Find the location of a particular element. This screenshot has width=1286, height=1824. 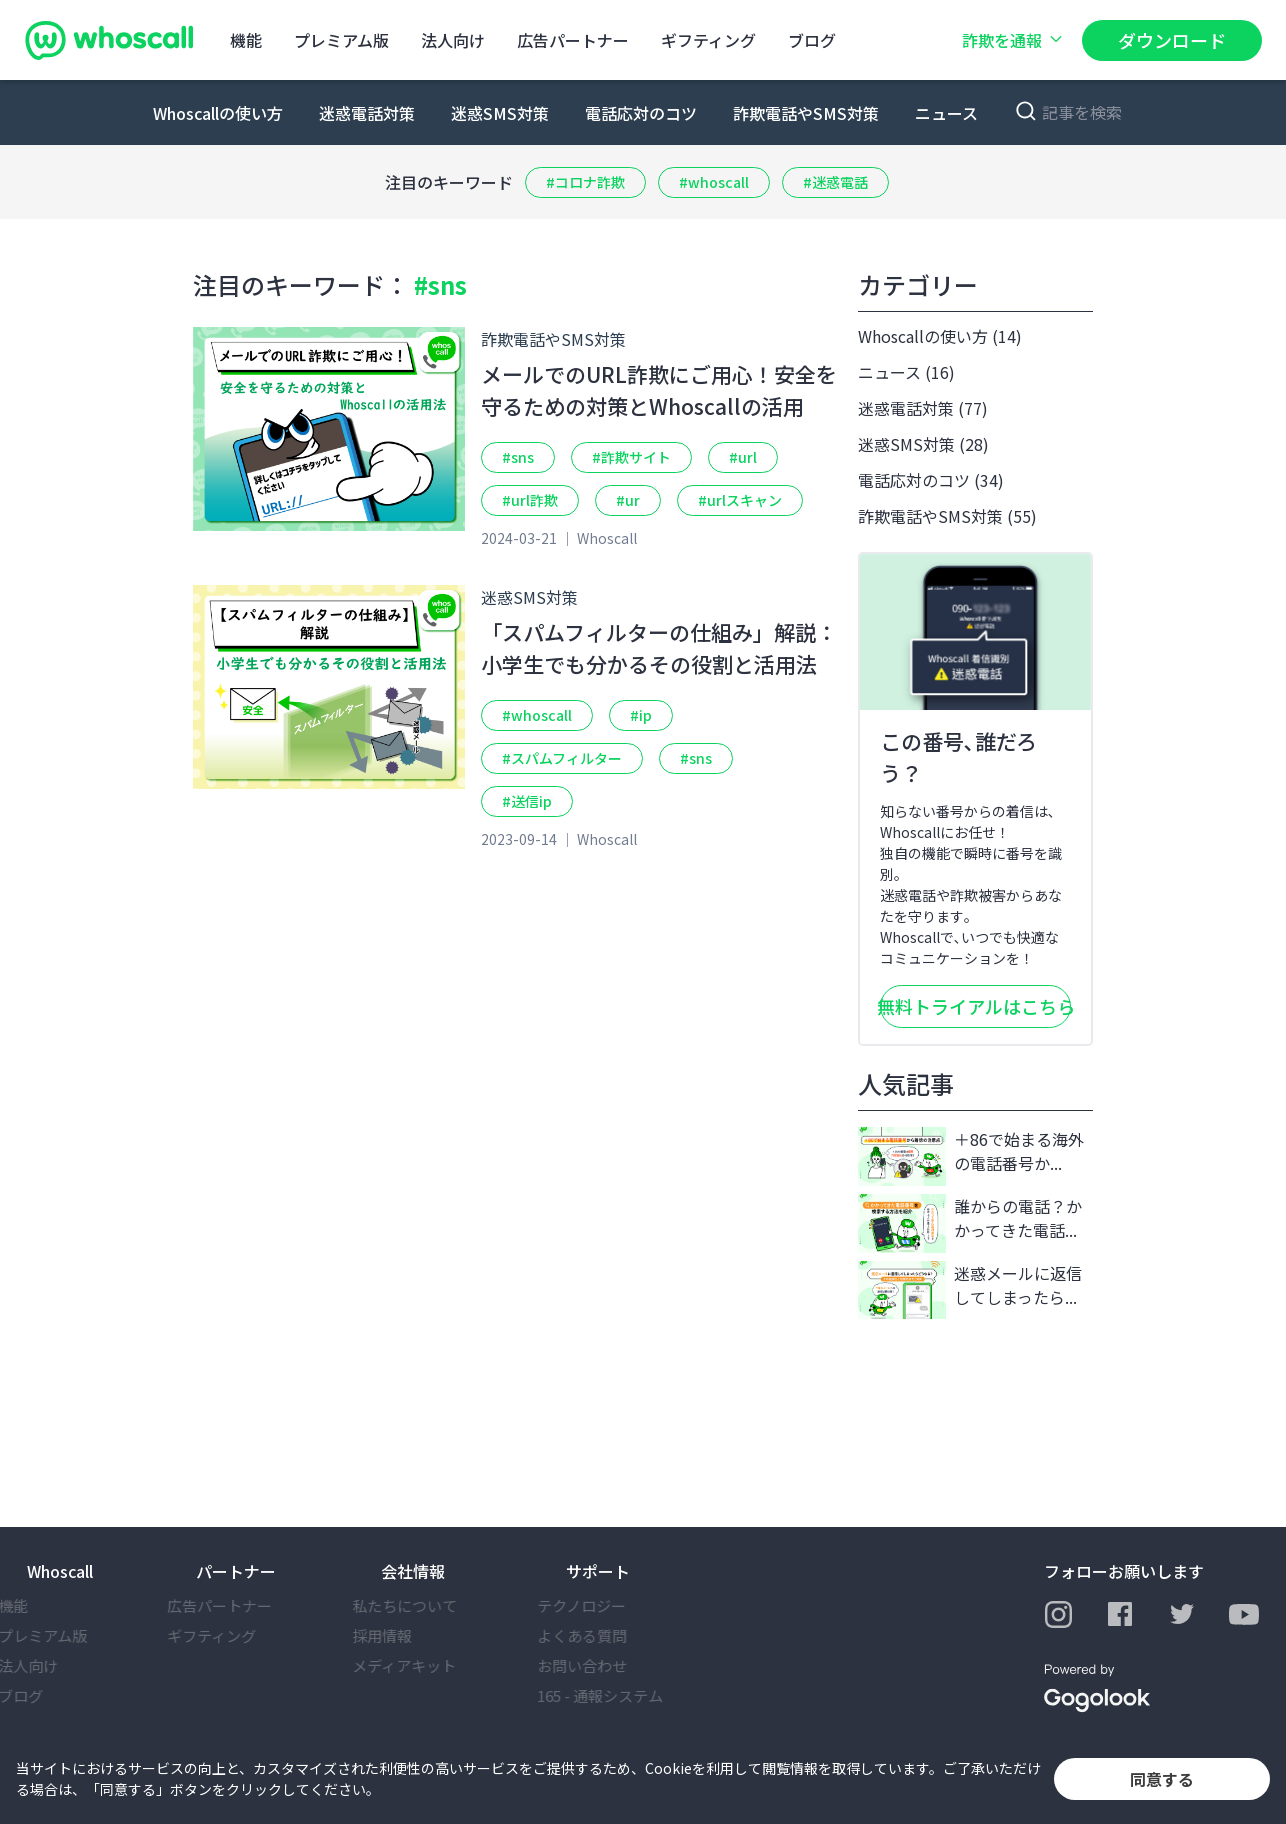

詐欺電話やSMS対策 (55) is located at coordinates (947, 516).